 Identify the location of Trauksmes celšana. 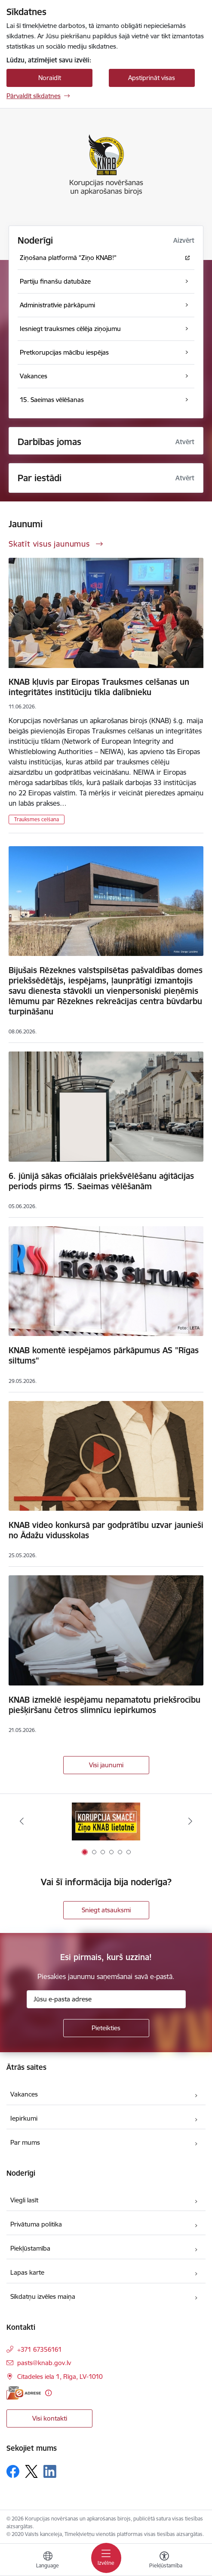
(36, 819).